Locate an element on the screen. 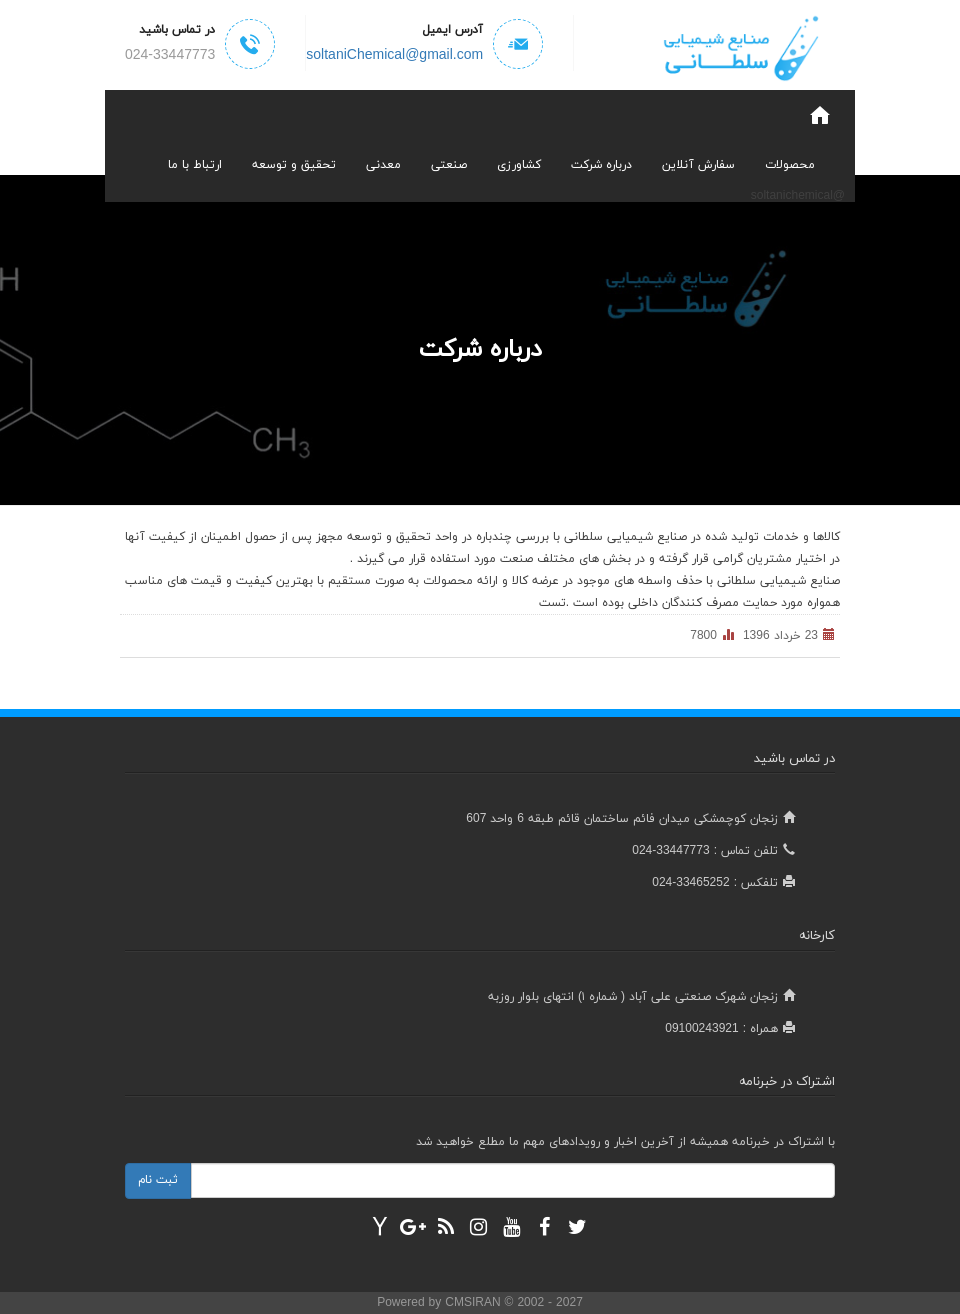  ارتباط با ما is located at coordinates (195, 165).